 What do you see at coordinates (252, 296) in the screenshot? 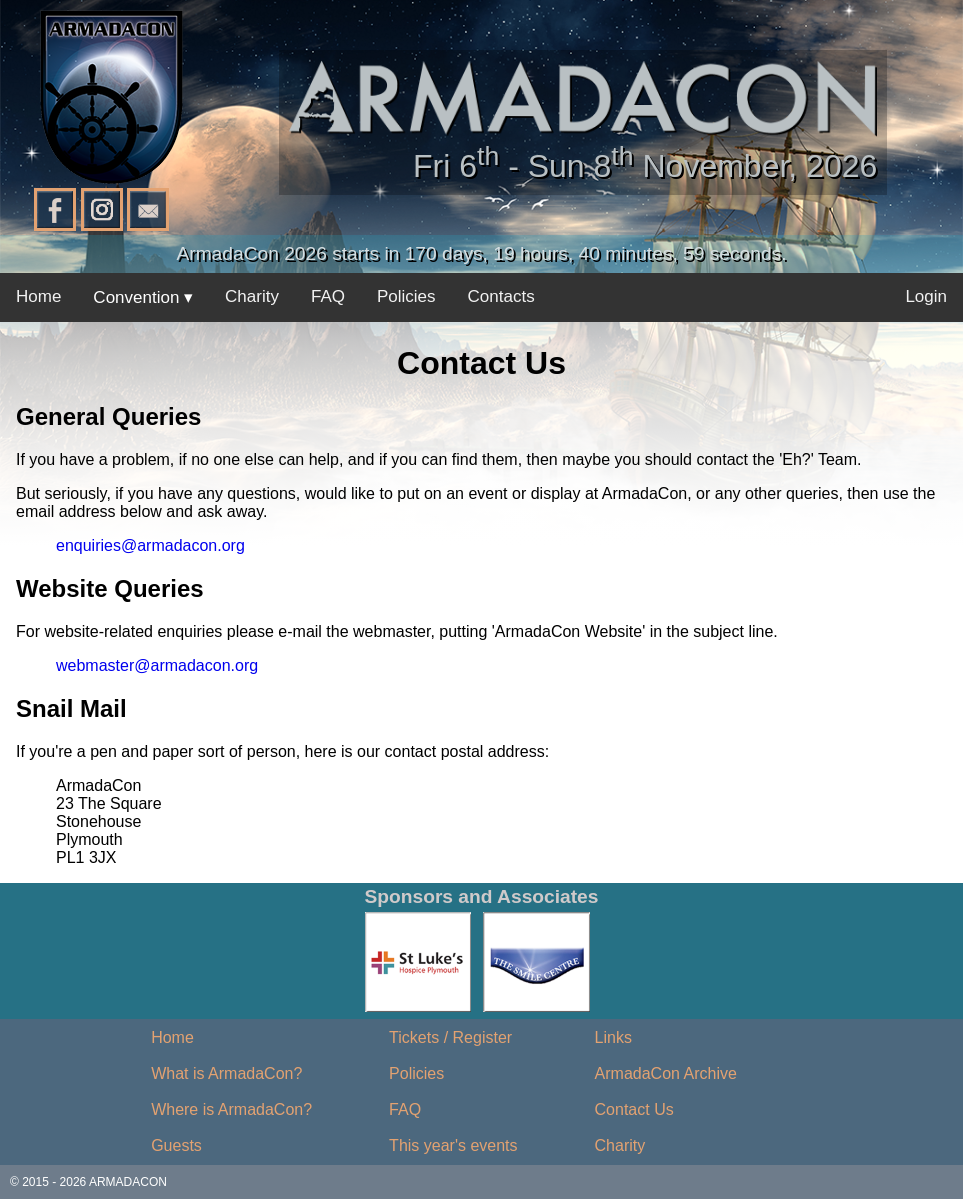
I see `Charity` at bounding box center [252, 296].